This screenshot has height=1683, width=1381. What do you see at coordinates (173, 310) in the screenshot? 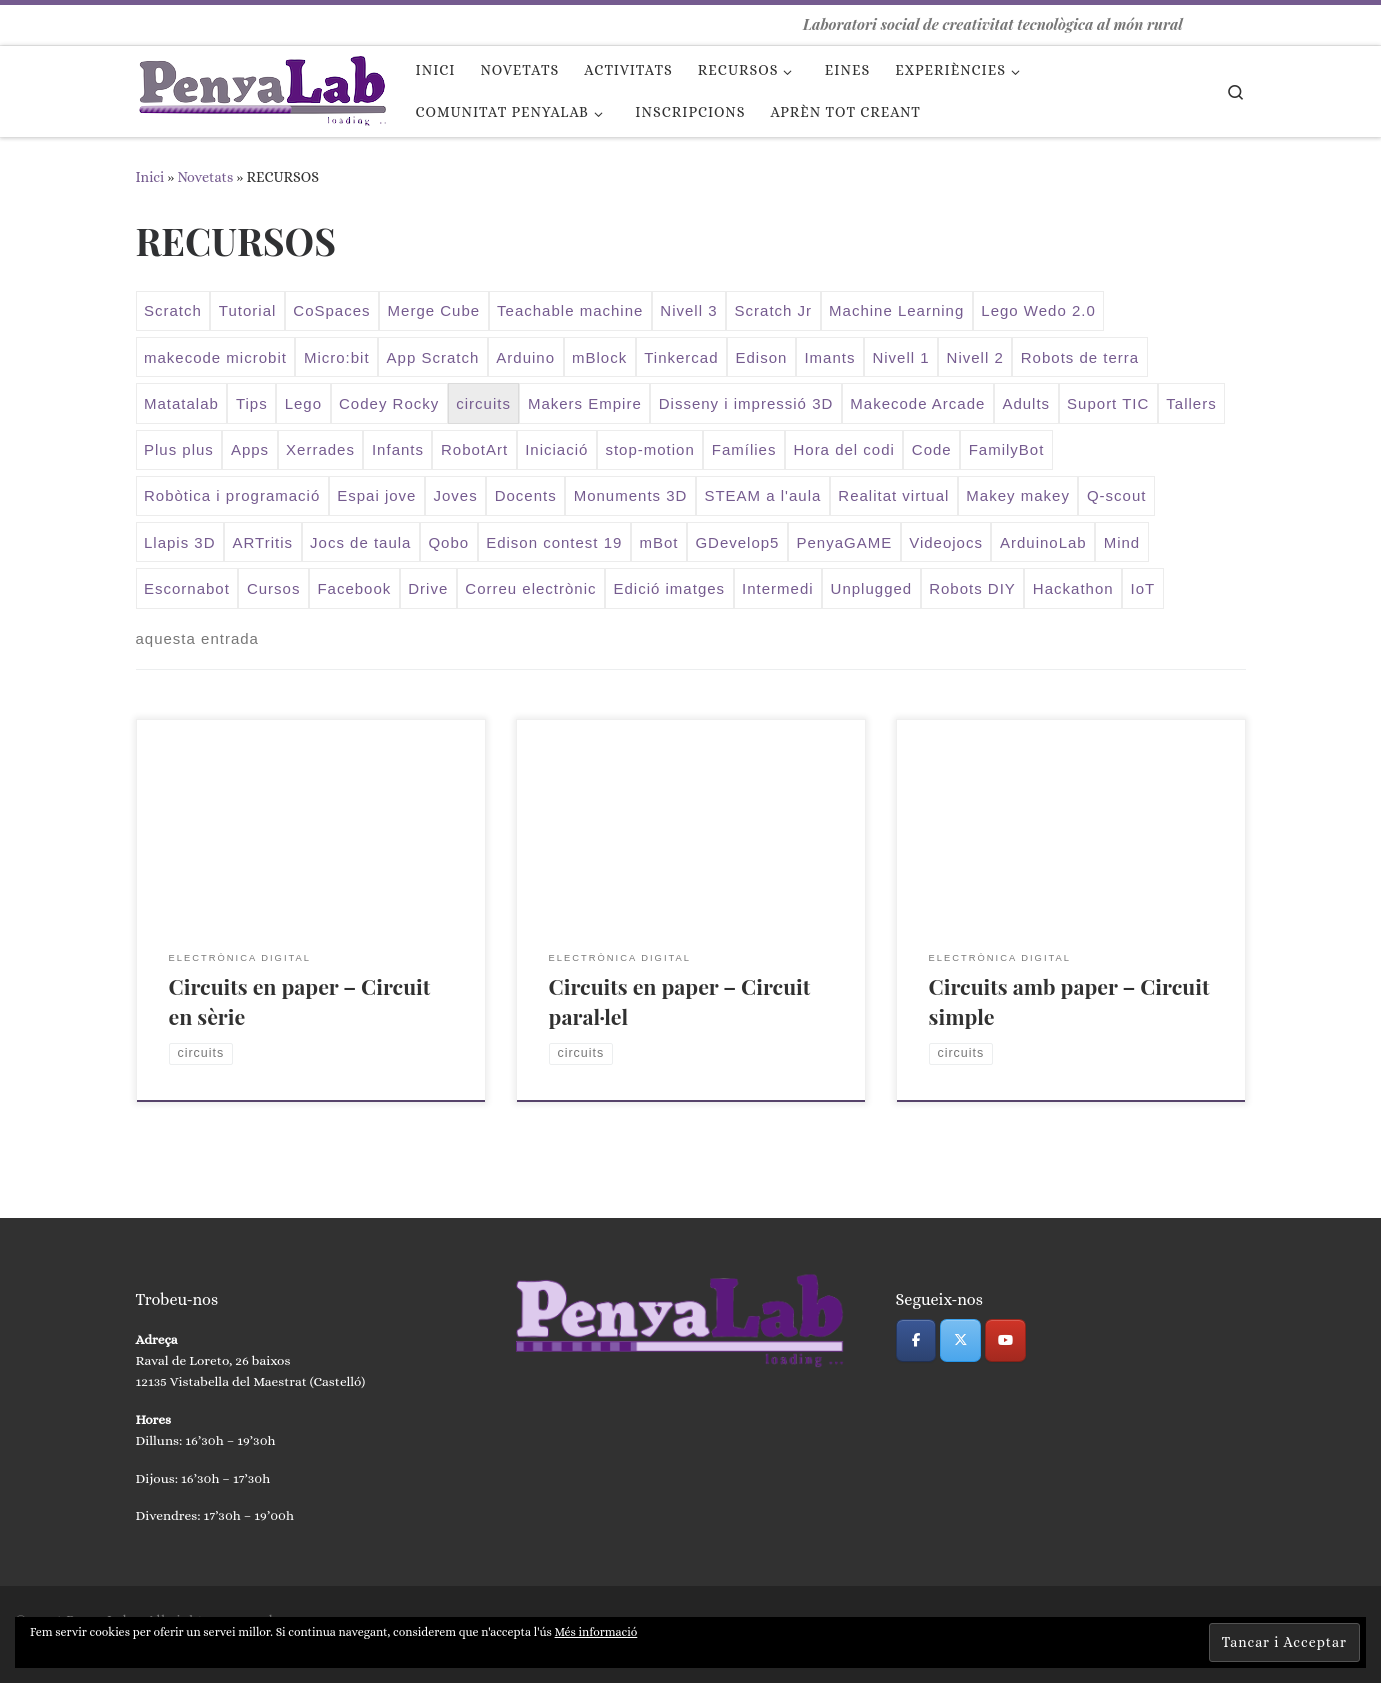
I see `Scratch` at bounding box center [173, 310].